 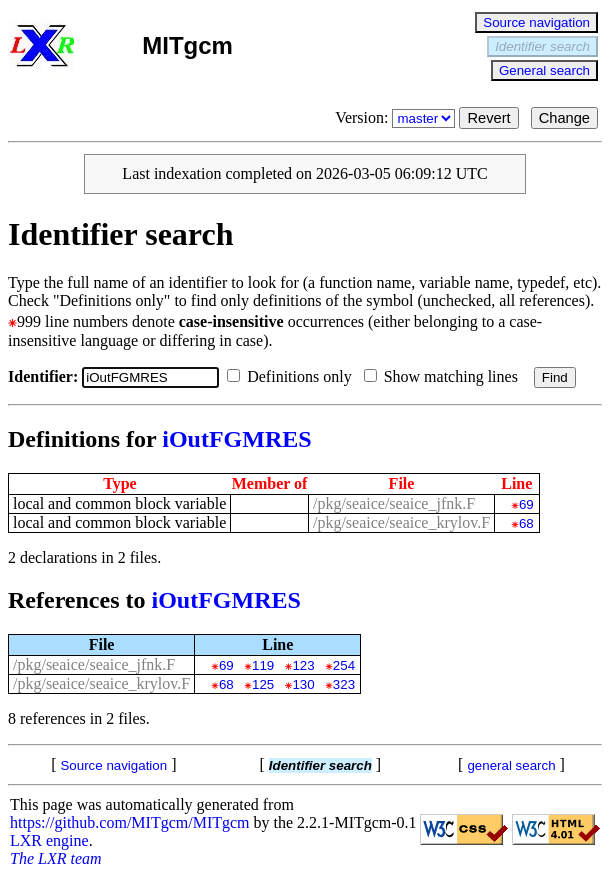 I want to click on /pkg/seaice/seaice_krylov.F, so click(x=401, y=522).